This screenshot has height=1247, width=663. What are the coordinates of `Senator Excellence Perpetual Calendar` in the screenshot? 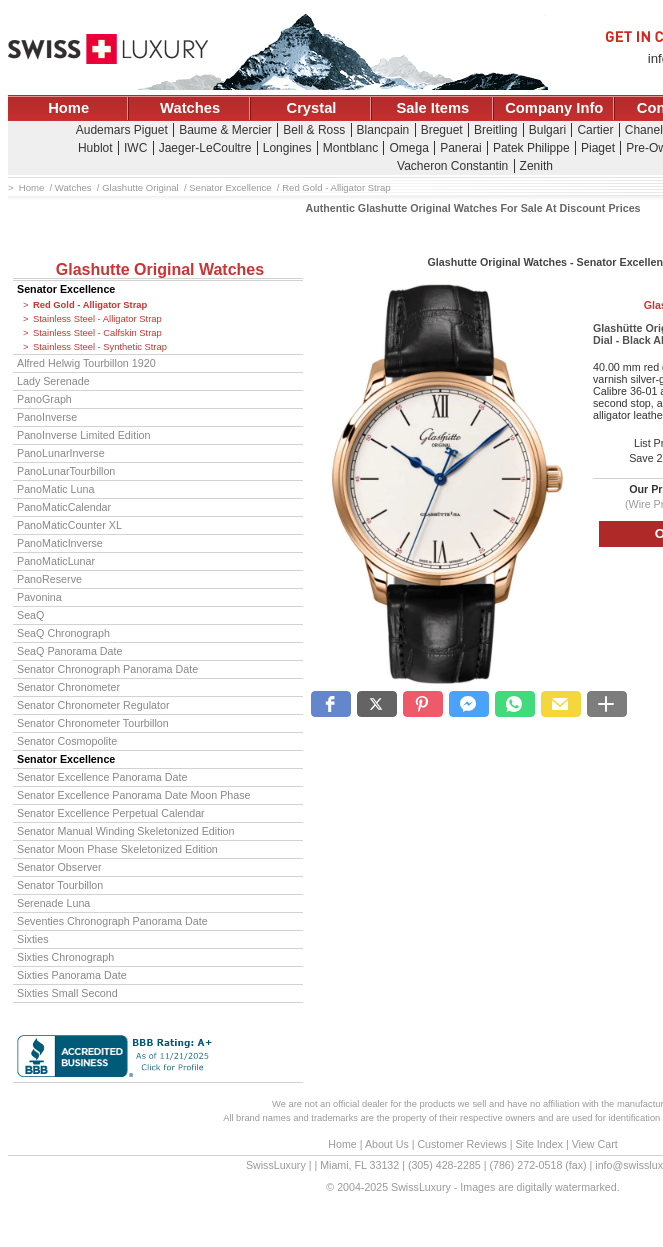 It's located at (111, 813).